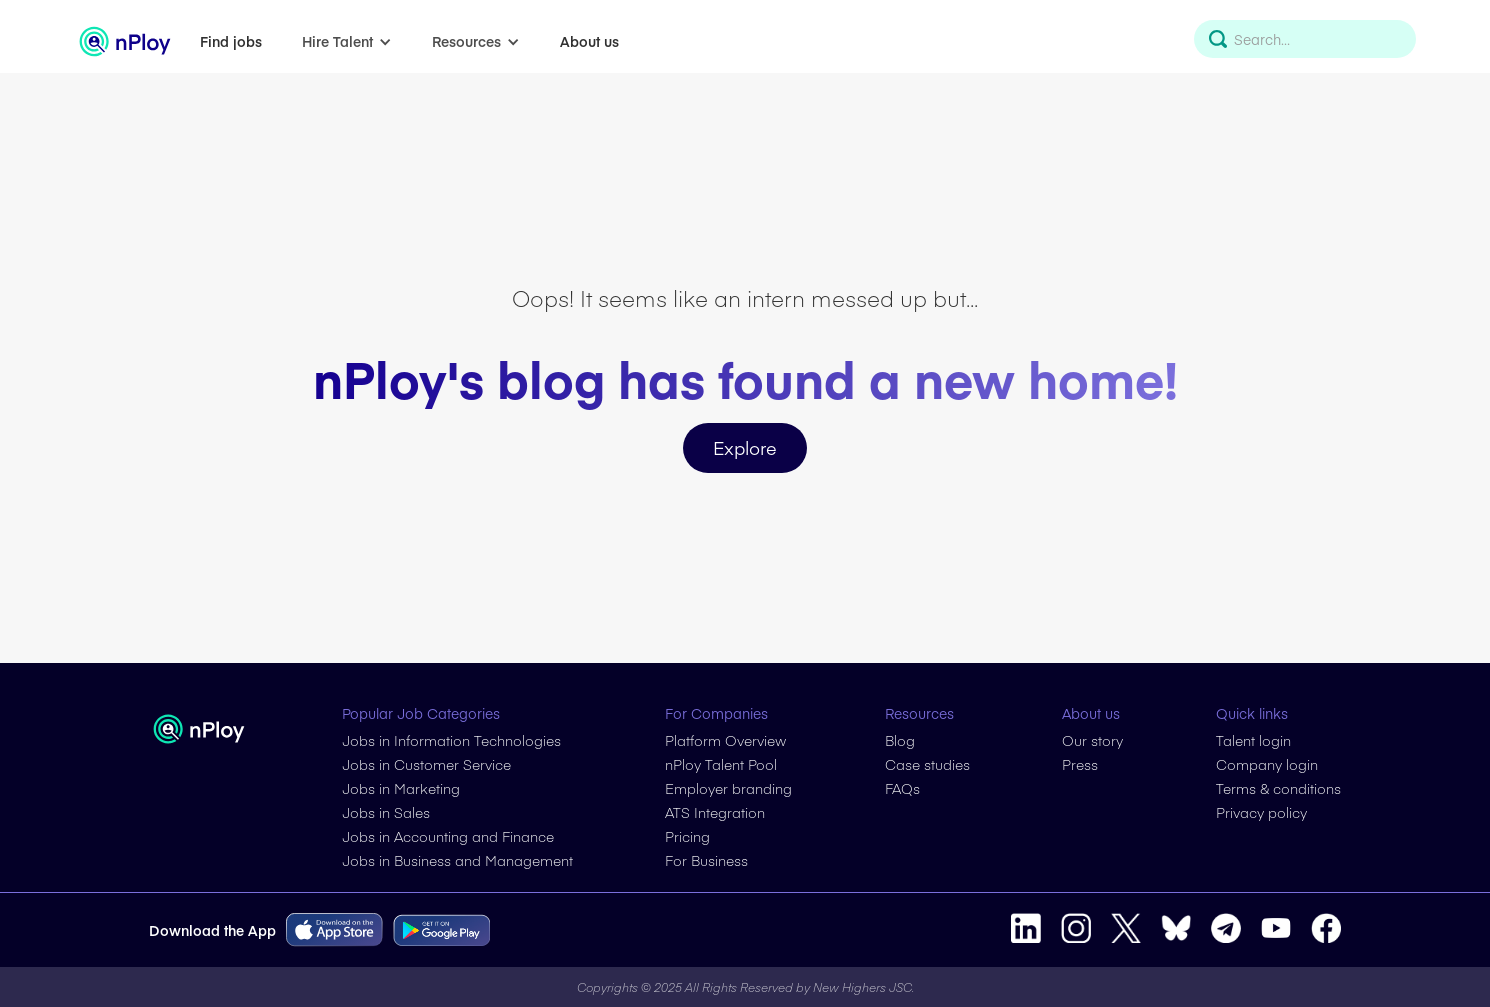 The image size is (1490, 1007). Describe the element at coordinates (728, 788) in the screenshot. I see `Employer branding` at that location.